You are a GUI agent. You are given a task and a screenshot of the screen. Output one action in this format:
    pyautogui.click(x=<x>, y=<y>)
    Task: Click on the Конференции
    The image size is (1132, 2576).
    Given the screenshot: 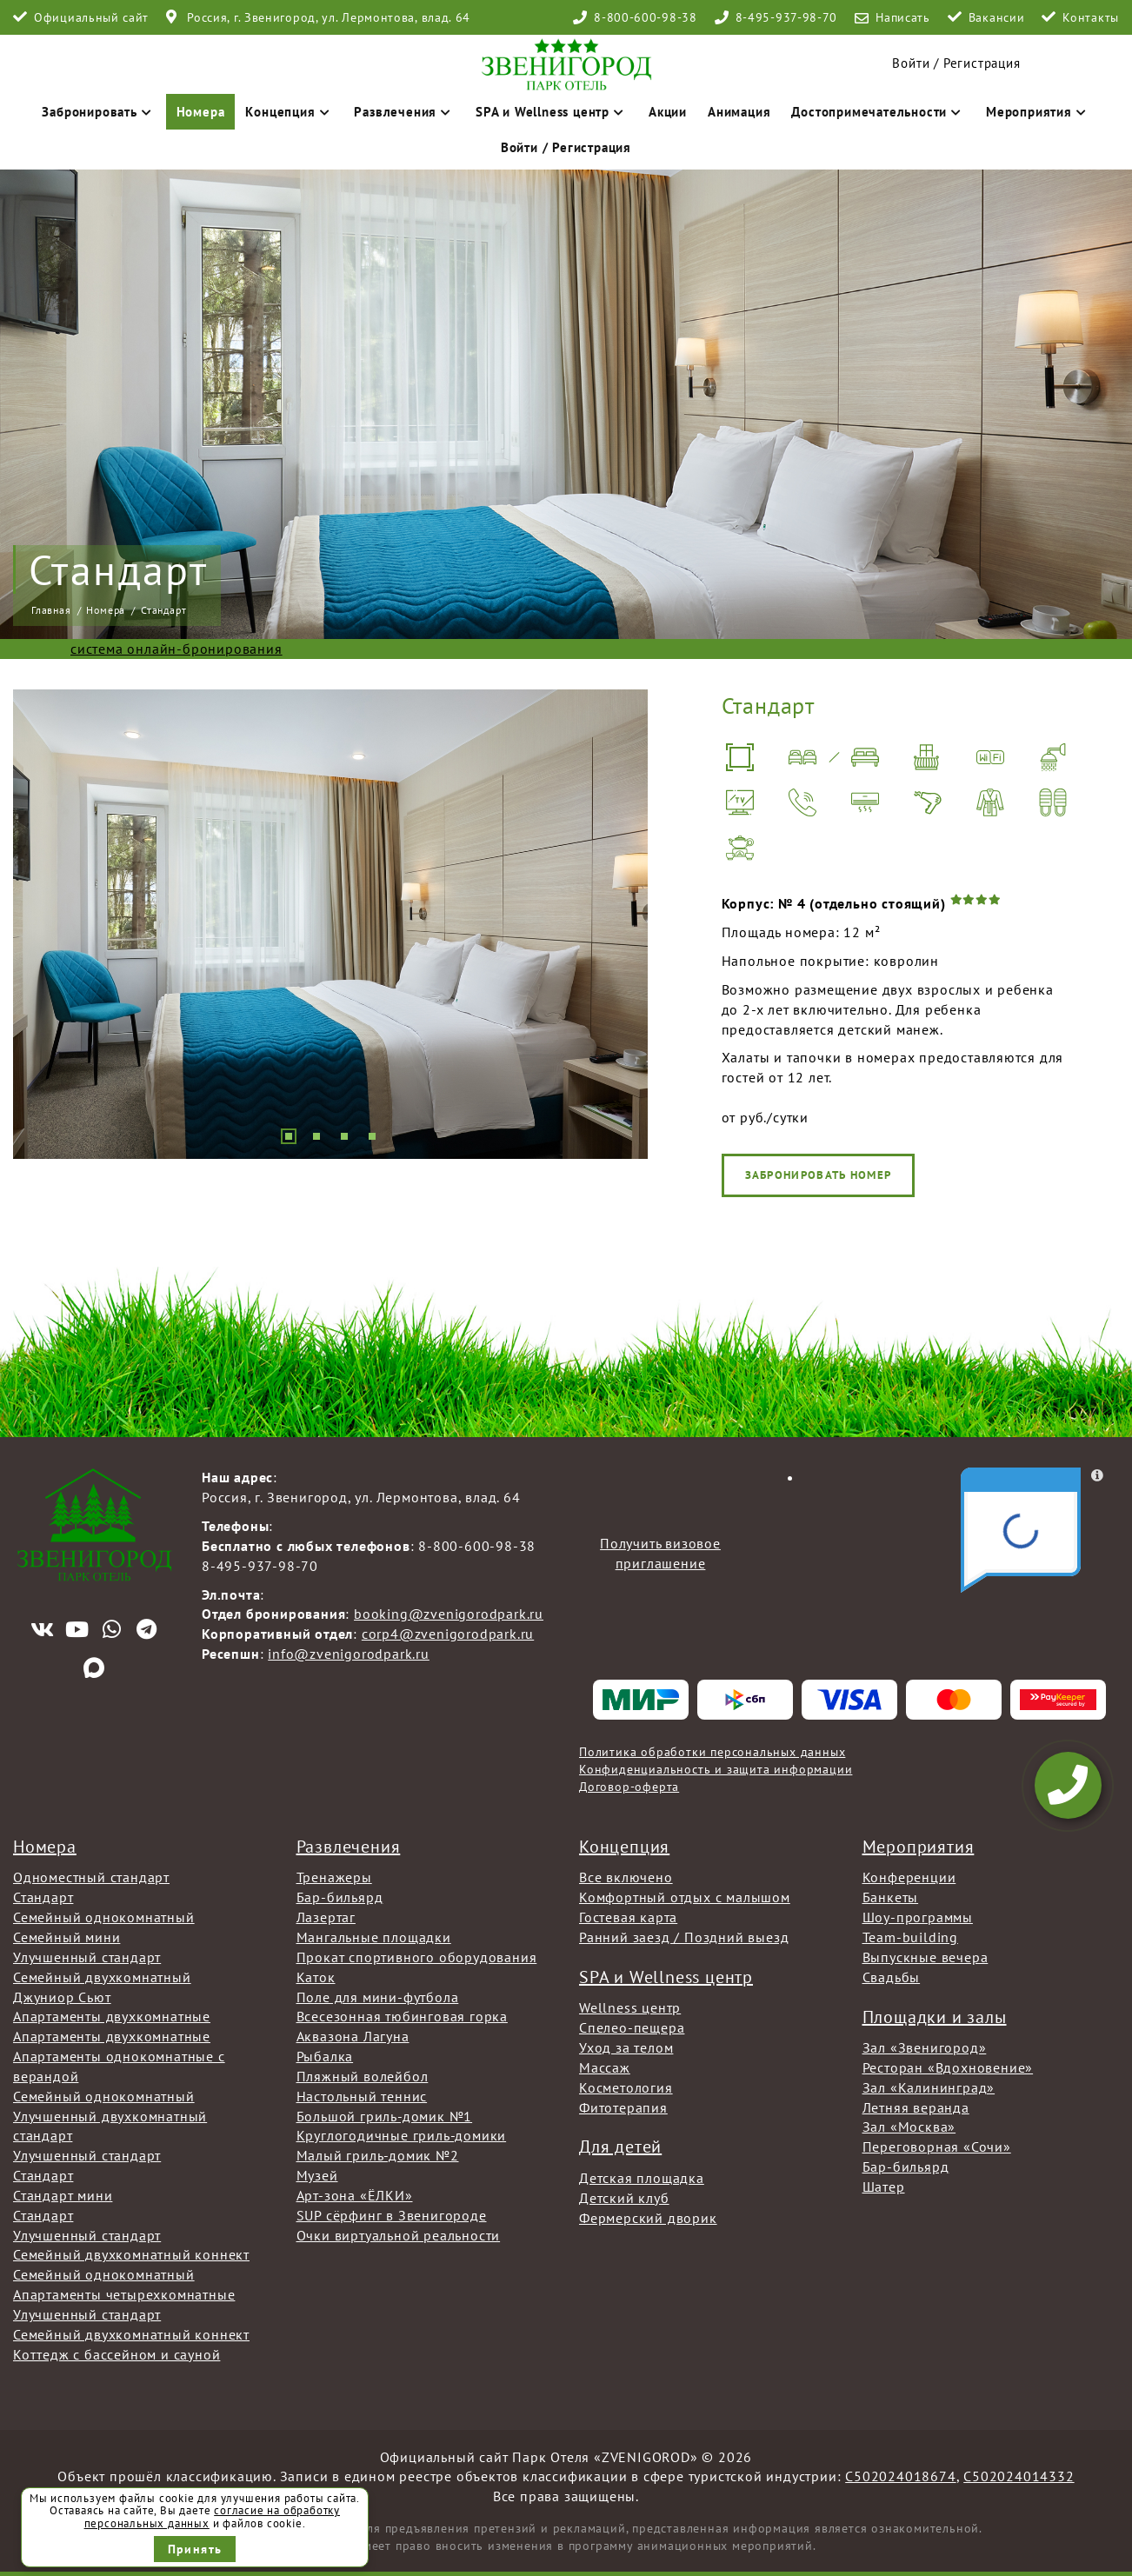 What is the action you would take?
    pyautogui.click(x=909, y=1877)
    